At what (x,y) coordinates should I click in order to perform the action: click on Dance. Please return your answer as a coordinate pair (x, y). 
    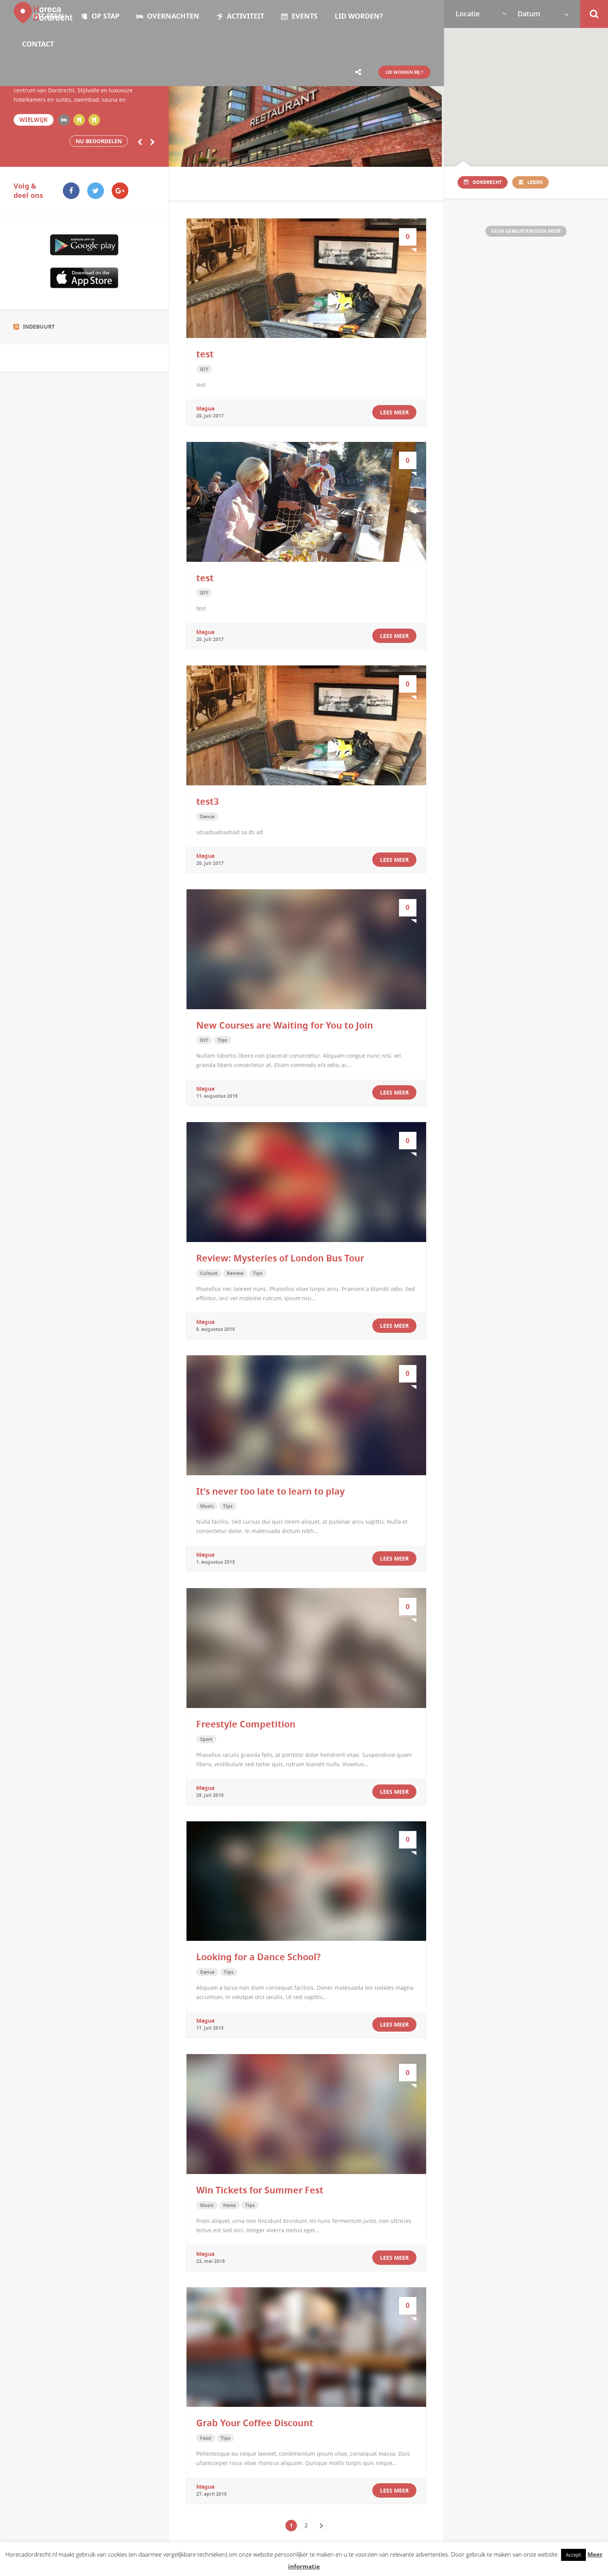
    Looking at the image, I should click on (207, 815).